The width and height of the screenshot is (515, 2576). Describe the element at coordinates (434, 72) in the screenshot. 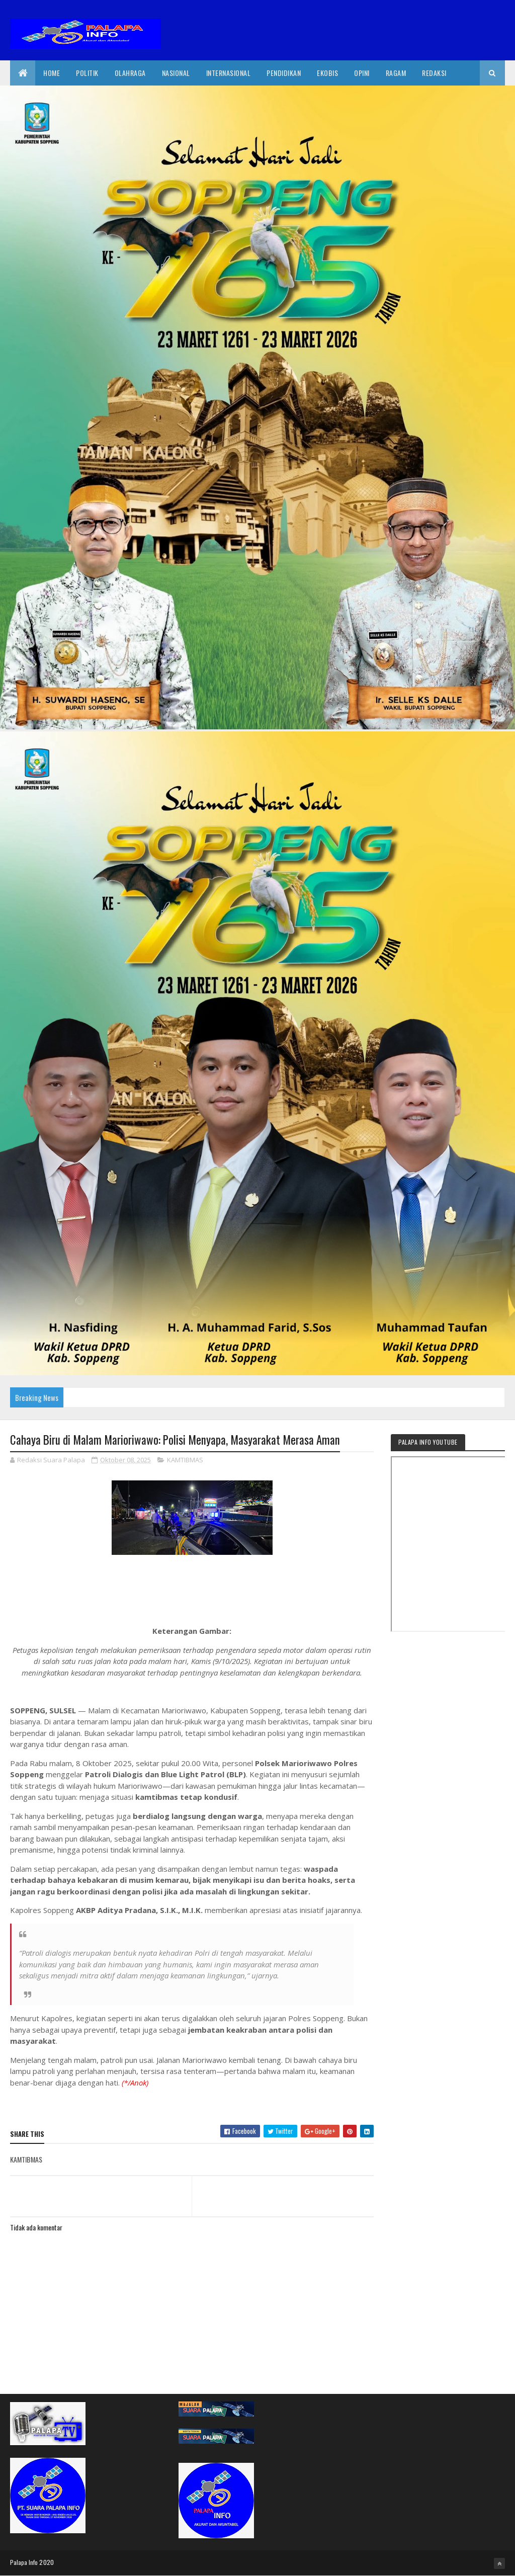

I see `Redaksi` at that location.